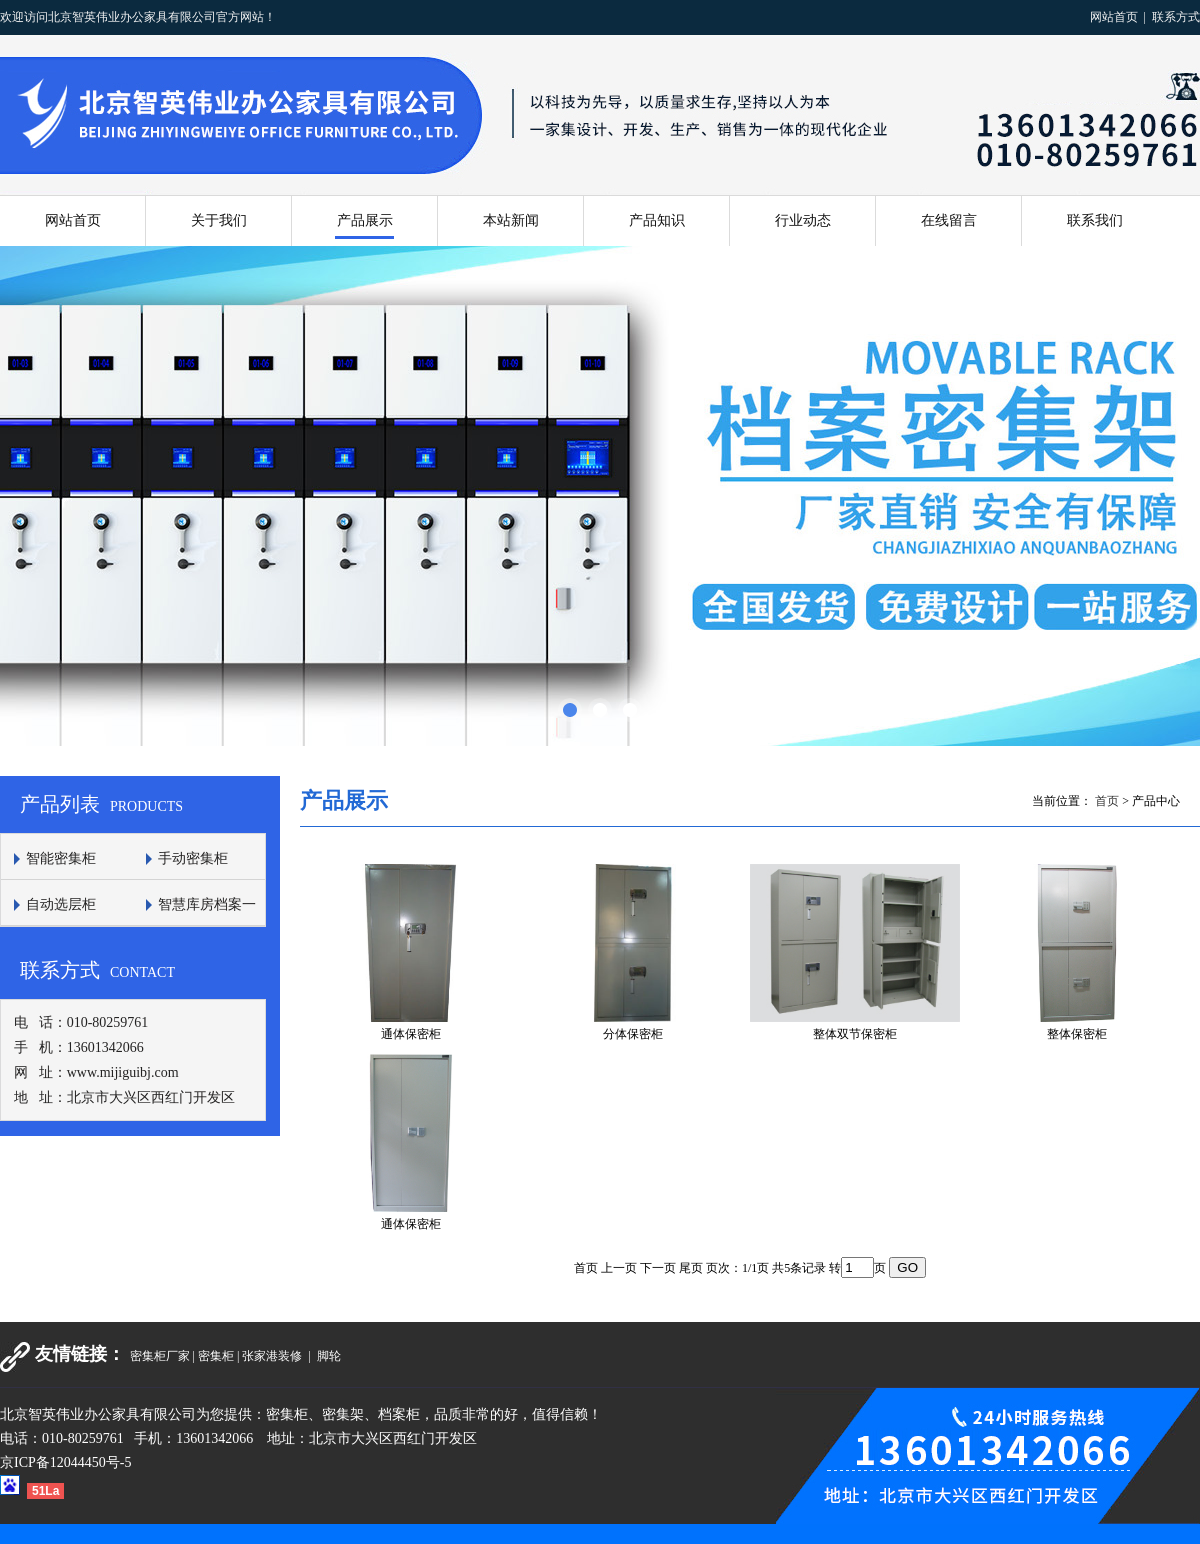 Image resolution: width=1200 pixels, height=1544 pixels. What do you see at coordinates (1114, 17) in the screenshot?
I see `网站首页` at bounding box center [1114, 17].